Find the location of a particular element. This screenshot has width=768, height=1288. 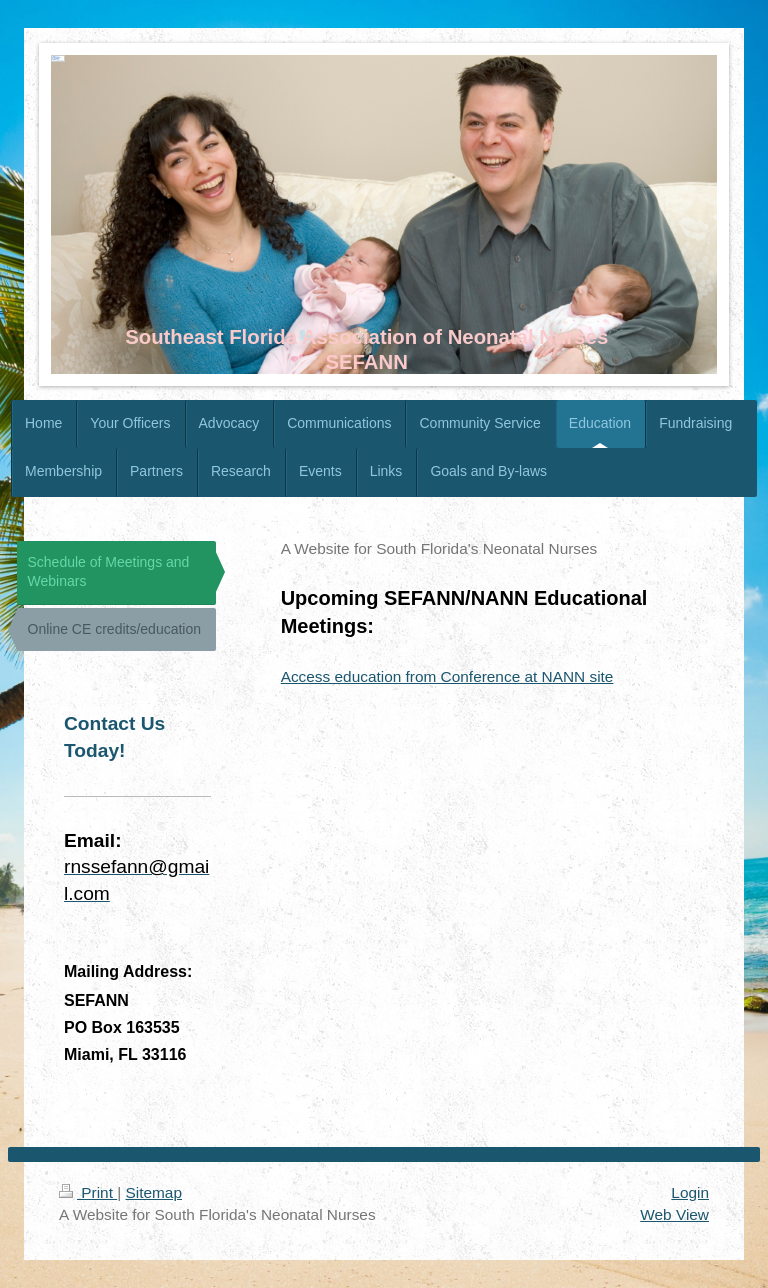

Access education from Conference at NANN site is located at coordinates (447, 676).